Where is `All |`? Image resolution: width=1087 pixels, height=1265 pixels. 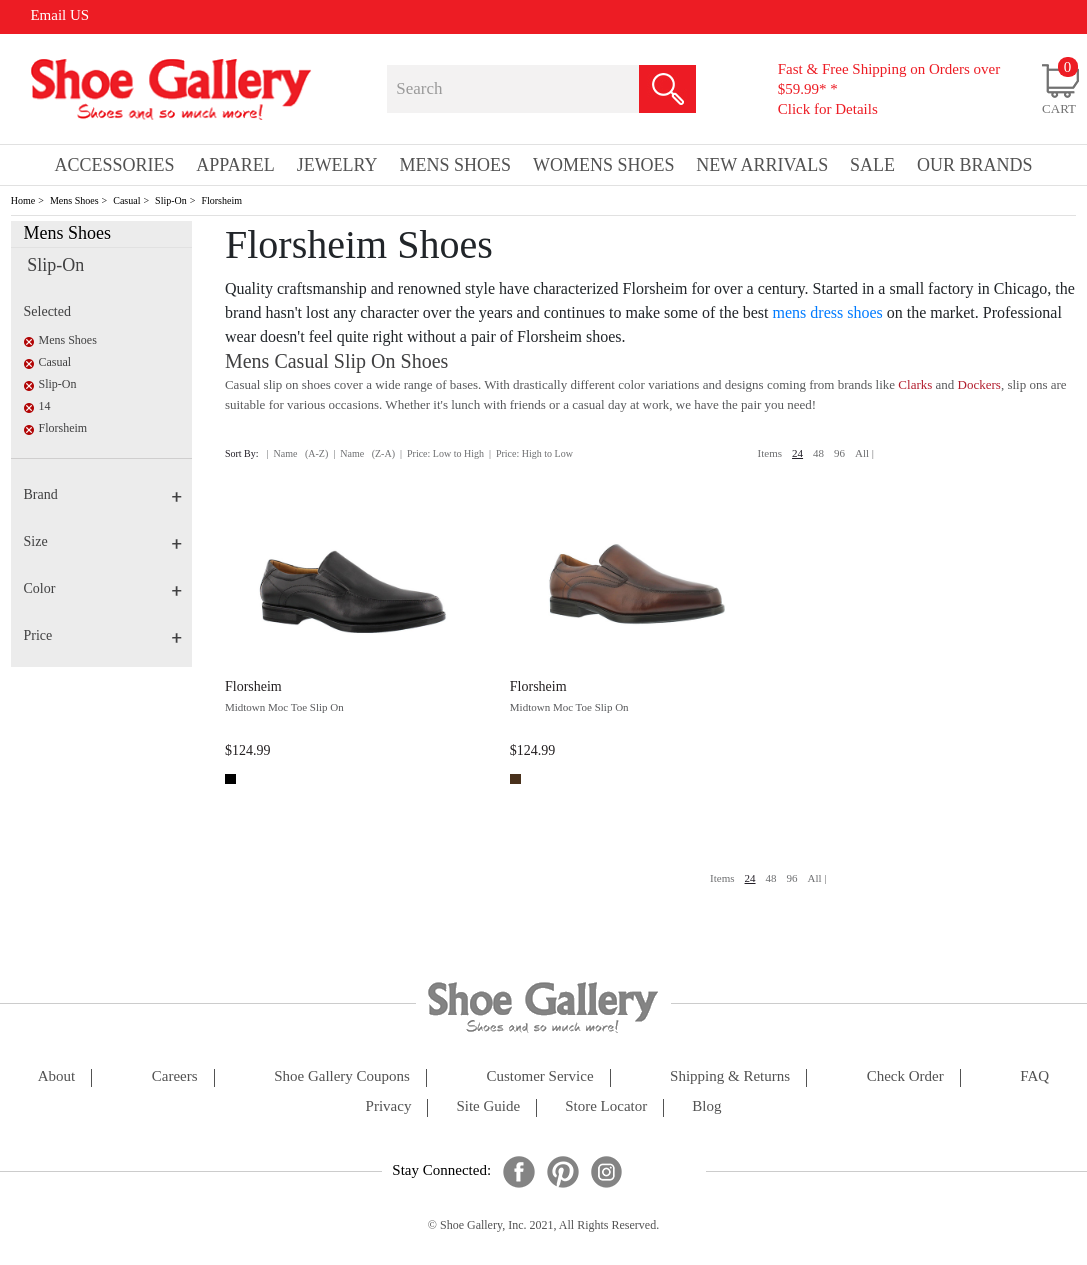
All | is located at coordinates (864, 453).